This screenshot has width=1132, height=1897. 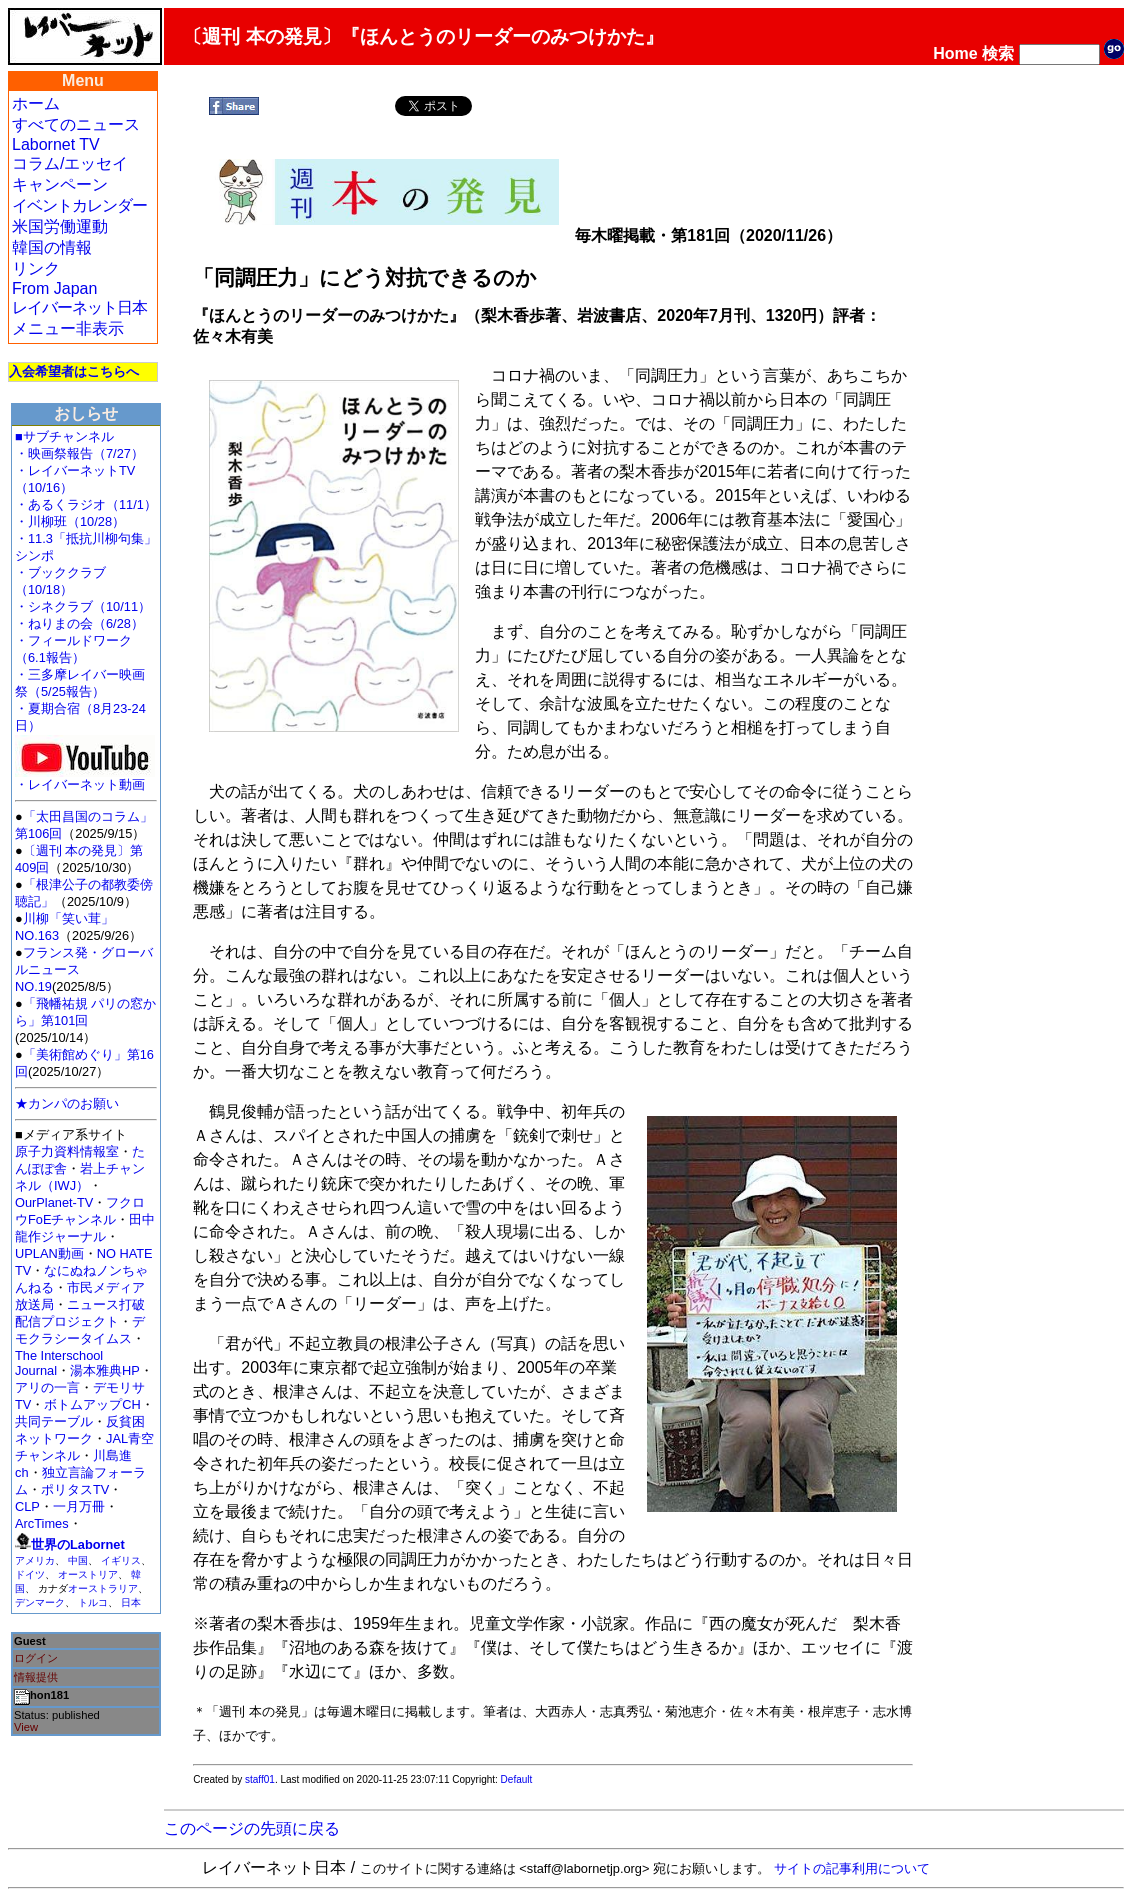 I want to click on 韓国の情報, so click(x=52, y=247).